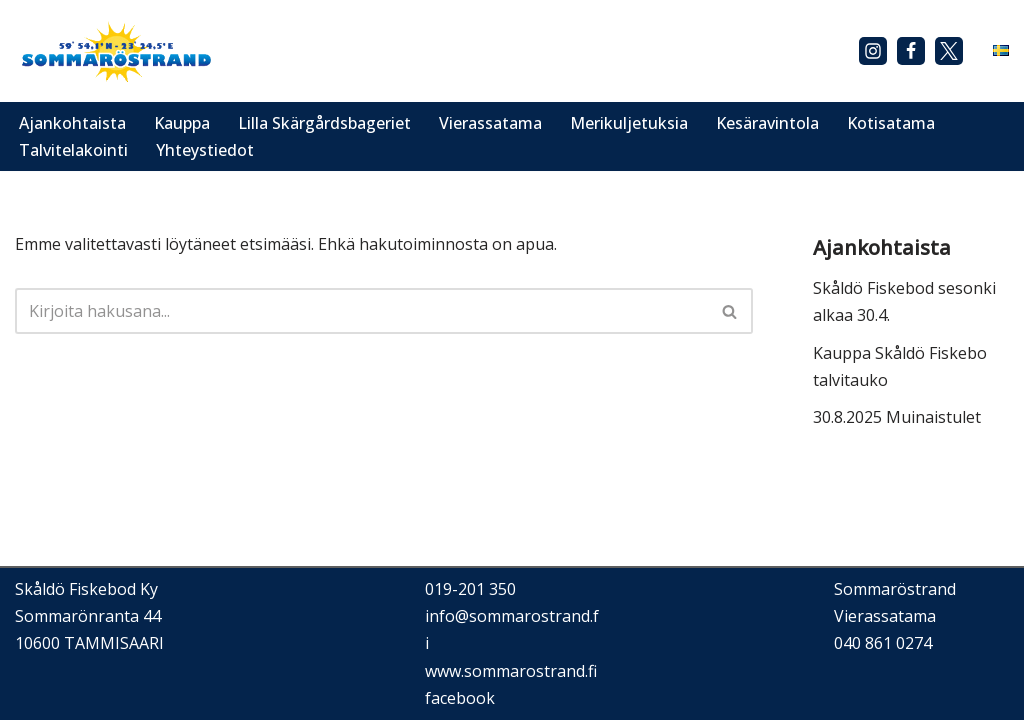  Describe the element at coordinates (72, 123) in the screenshot. I see `Ajankohtaista` at that location.